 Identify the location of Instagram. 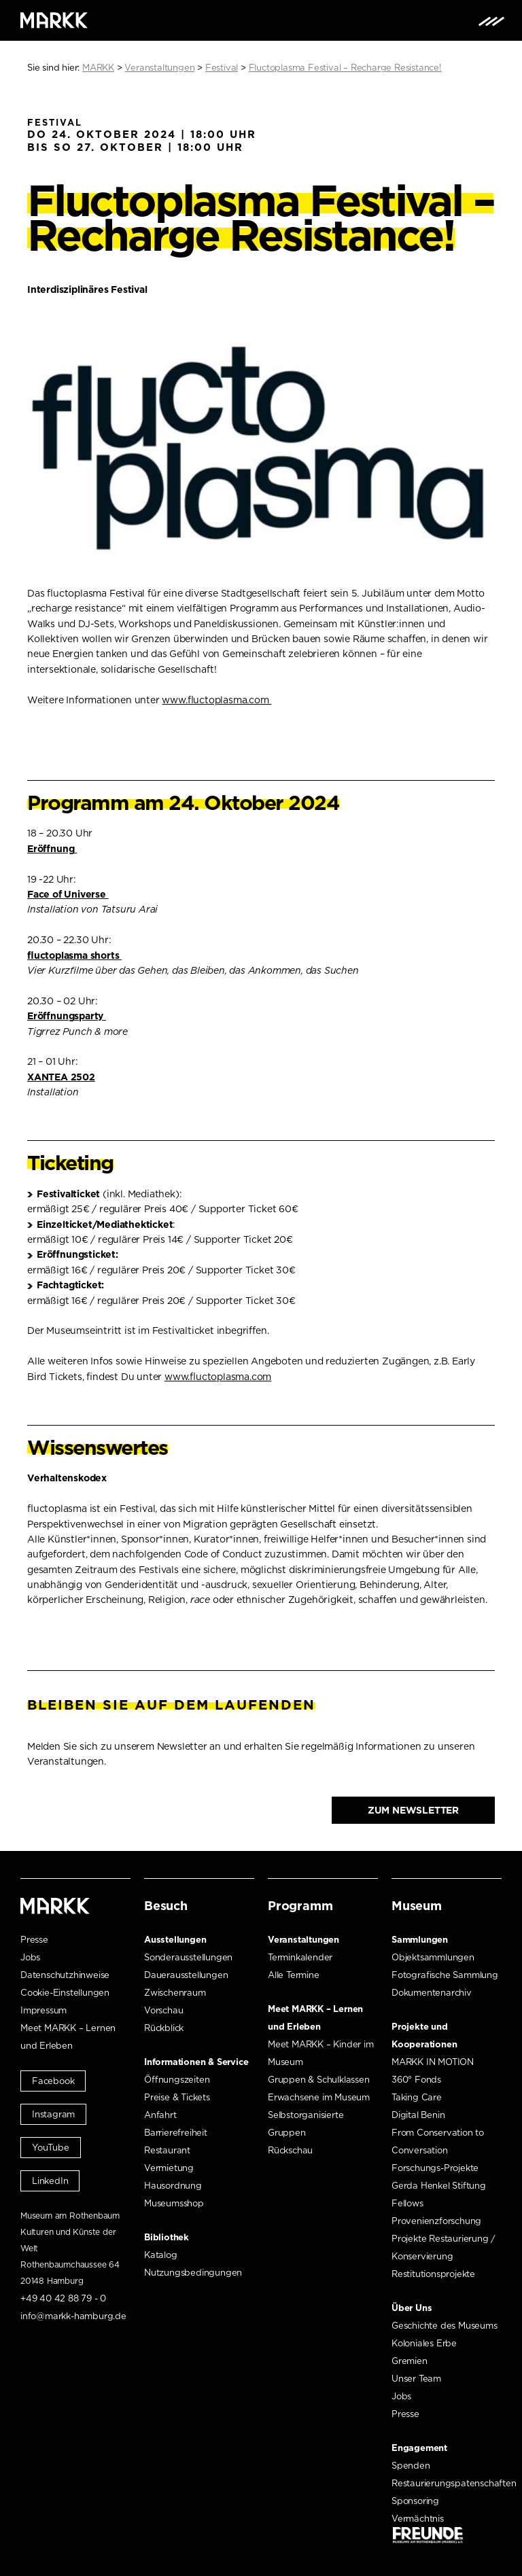
(53, 2114).